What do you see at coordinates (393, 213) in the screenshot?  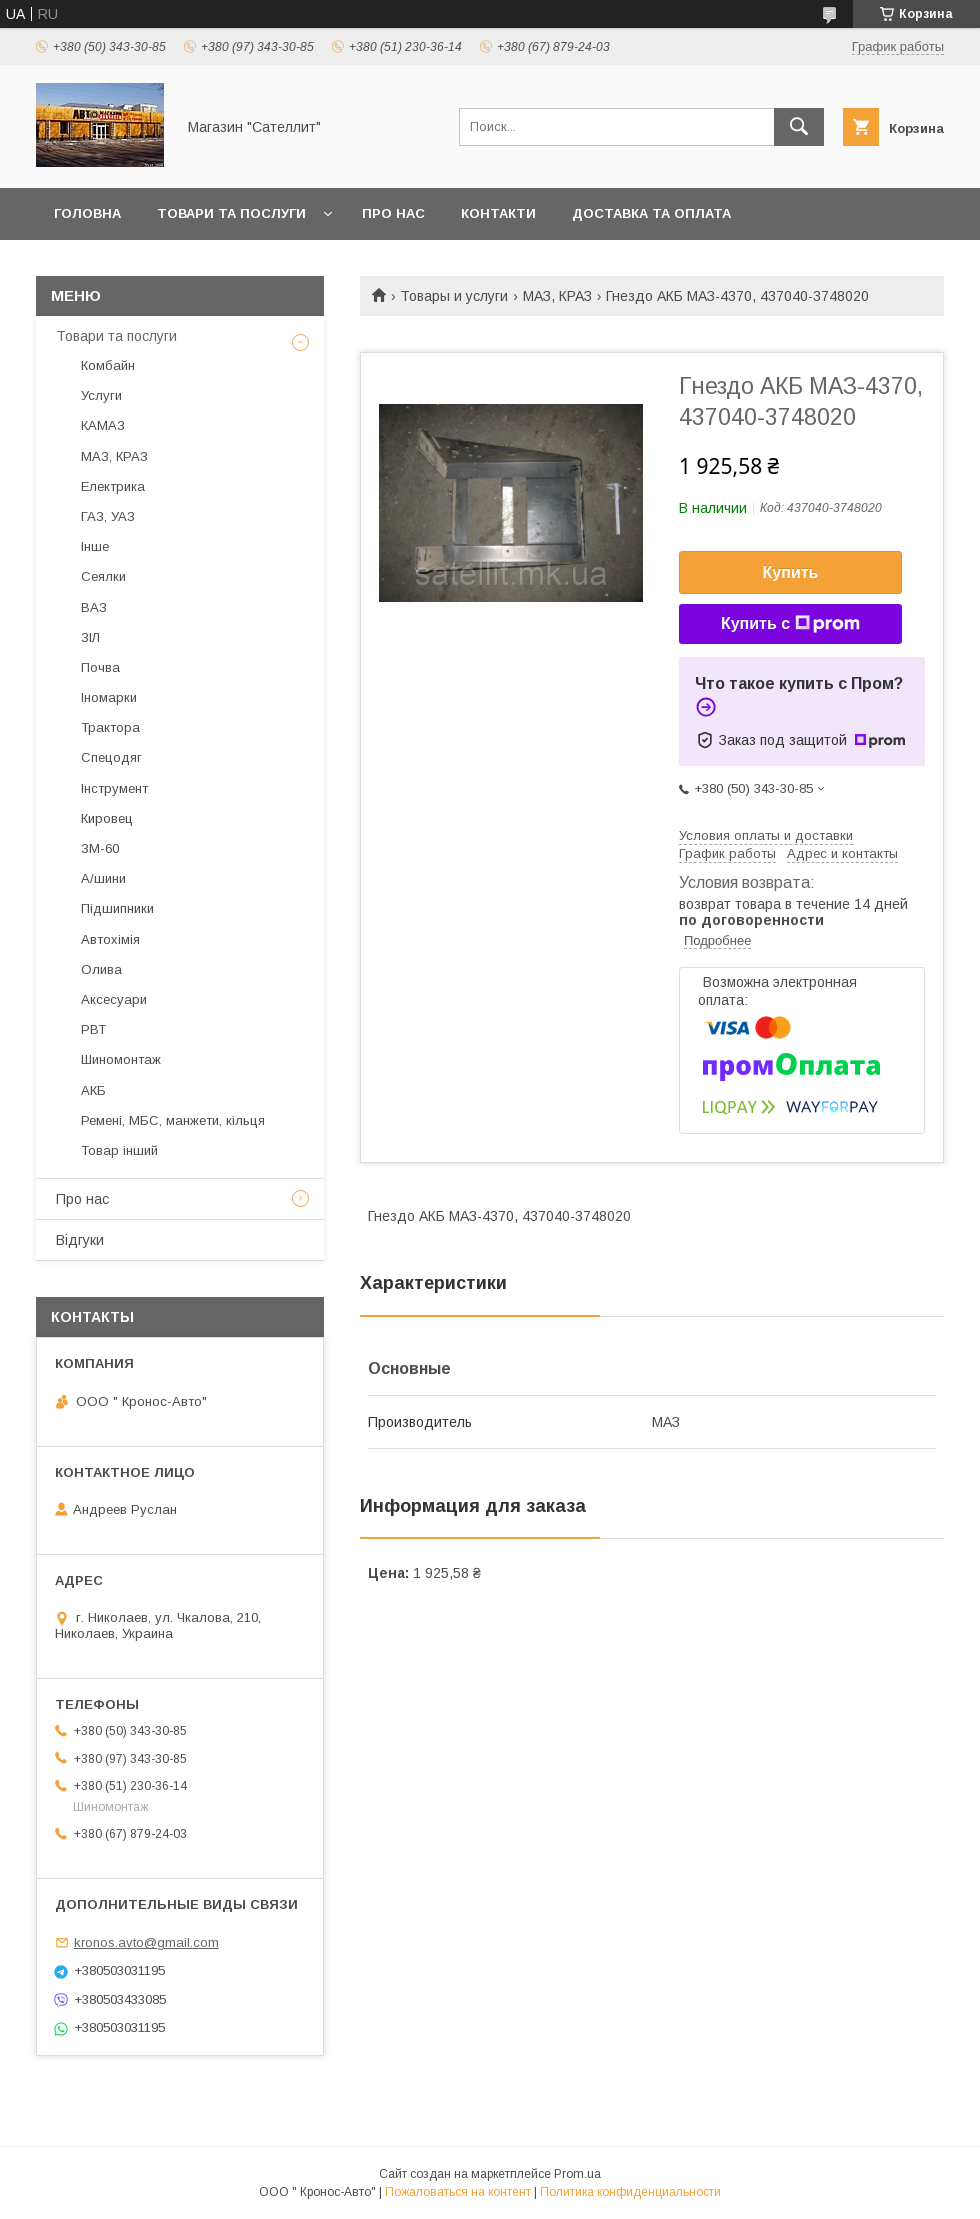 I see `Про нас` at bounding box center [393, 213].